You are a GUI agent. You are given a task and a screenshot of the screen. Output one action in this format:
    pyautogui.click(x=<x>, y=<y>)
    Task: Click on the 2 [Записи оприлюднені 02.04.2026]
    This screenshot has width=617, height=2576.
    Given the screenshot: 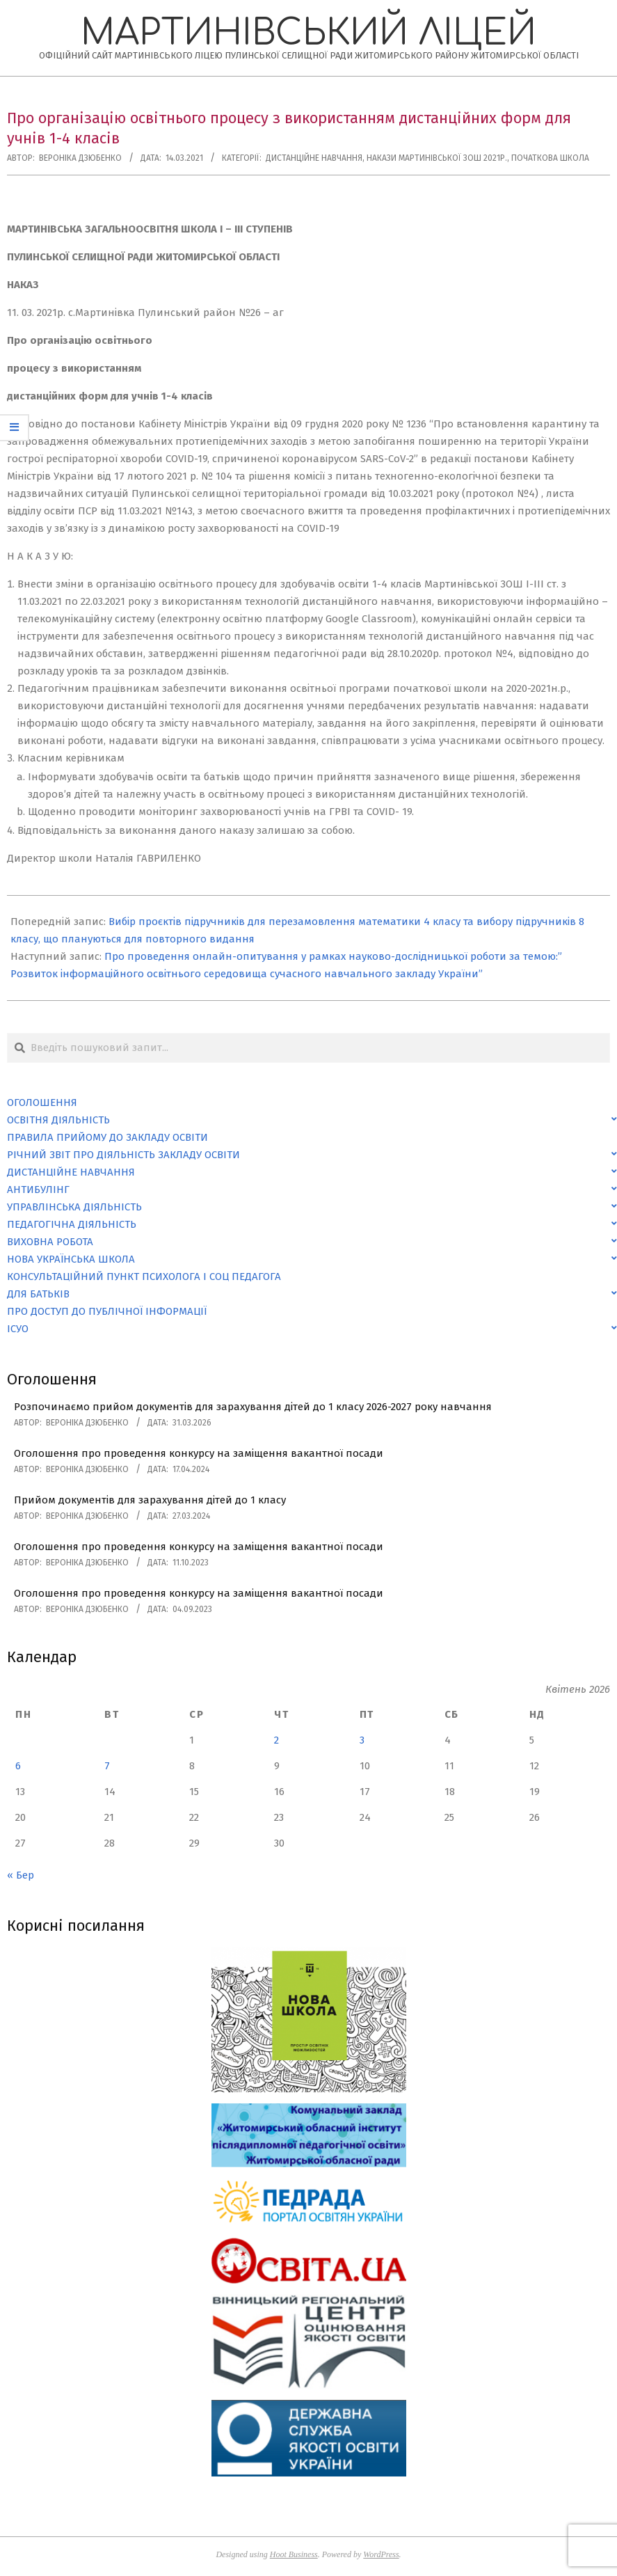 What is the action you would take?
    pyautogui.click(x=276, y=1740)
    